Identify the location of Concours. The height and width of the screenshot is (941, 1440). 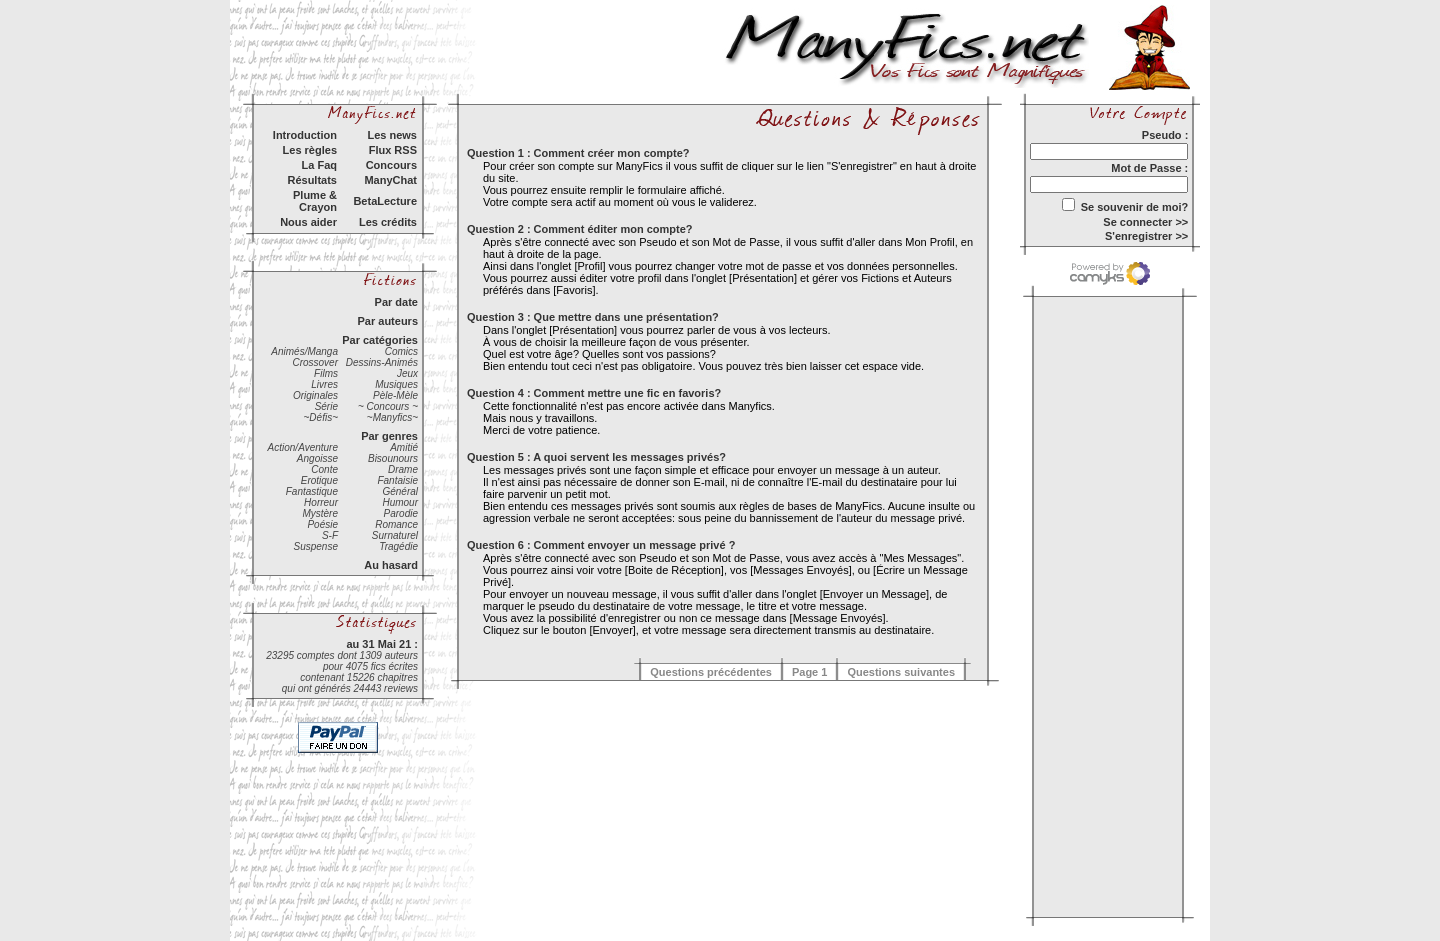
(391, 165).